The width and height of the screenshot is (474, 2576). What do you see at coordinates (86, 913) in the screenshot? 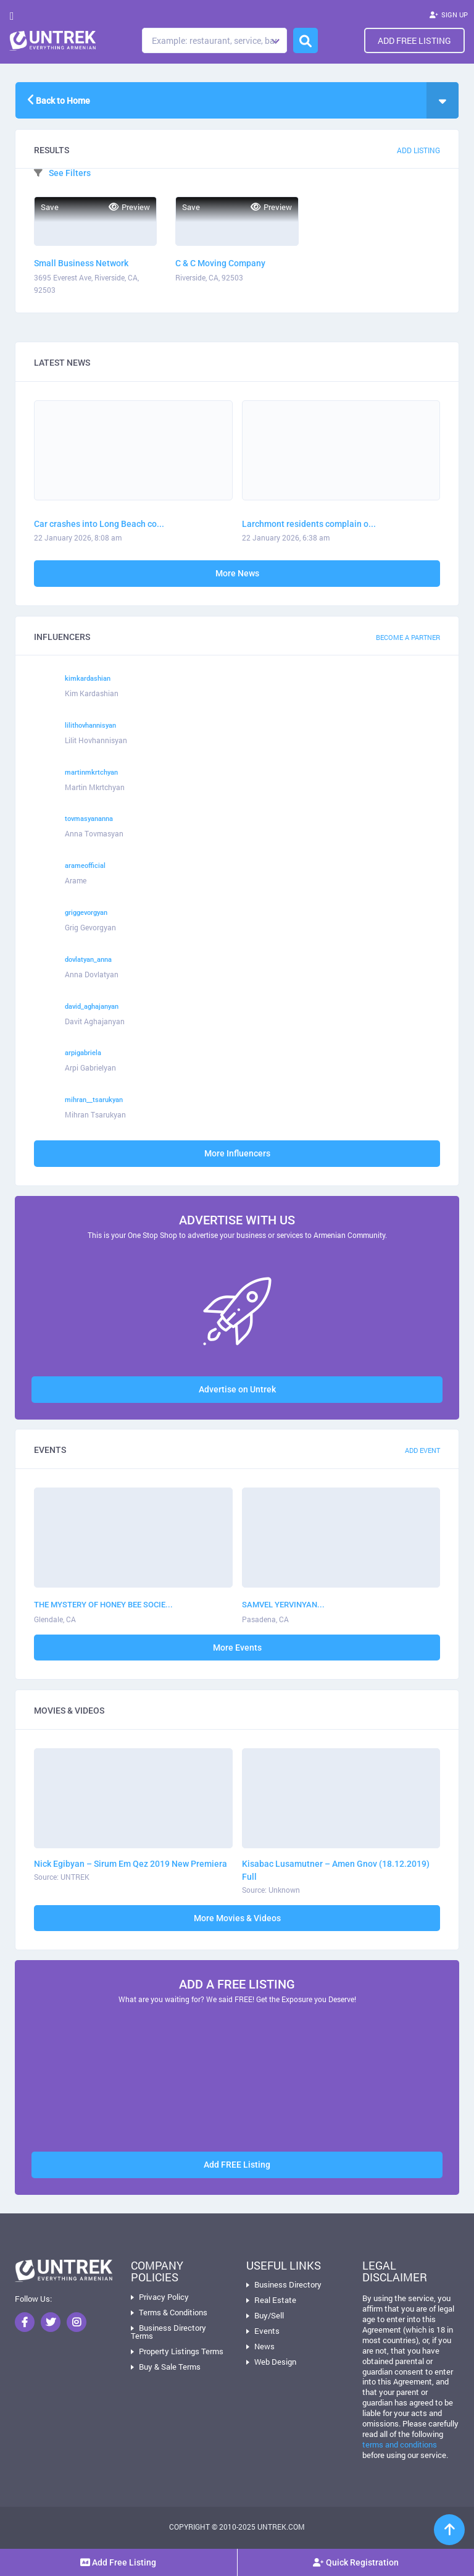
I see `griggevorgyan` at bounding box center [86, 913].